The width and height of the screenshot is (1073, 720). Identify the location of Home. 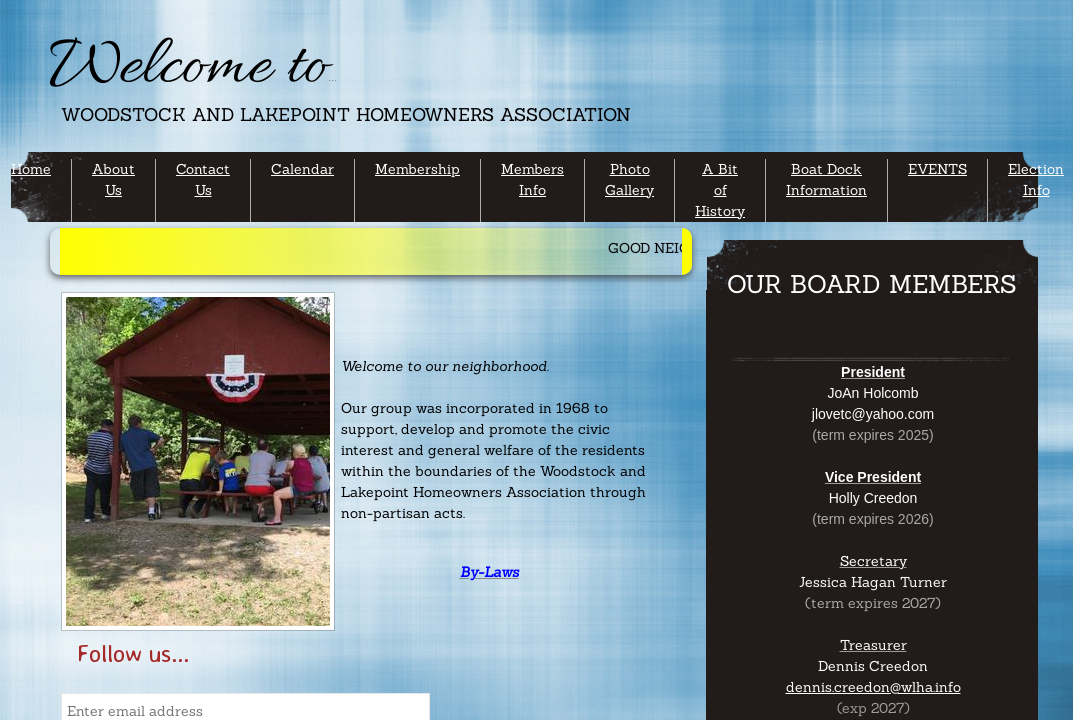
(31, 169).